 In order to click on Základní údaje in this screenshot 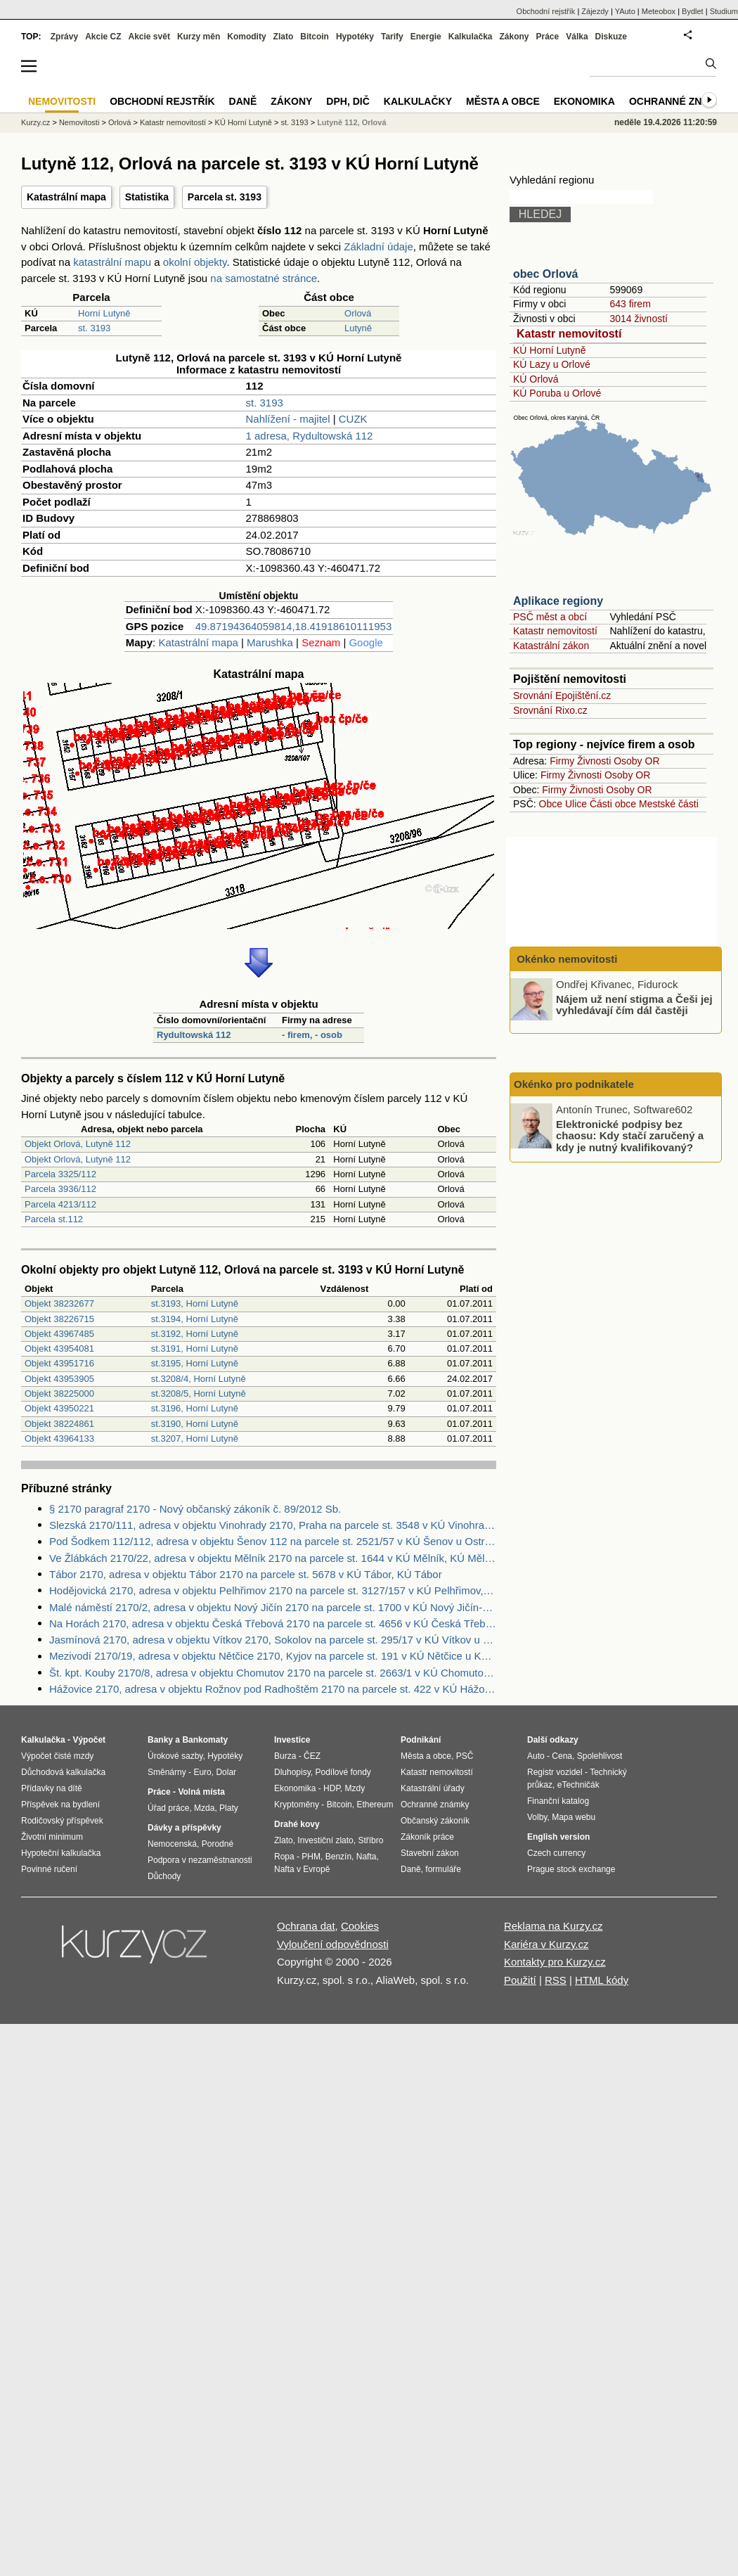, I will do `click(378, 246)`.